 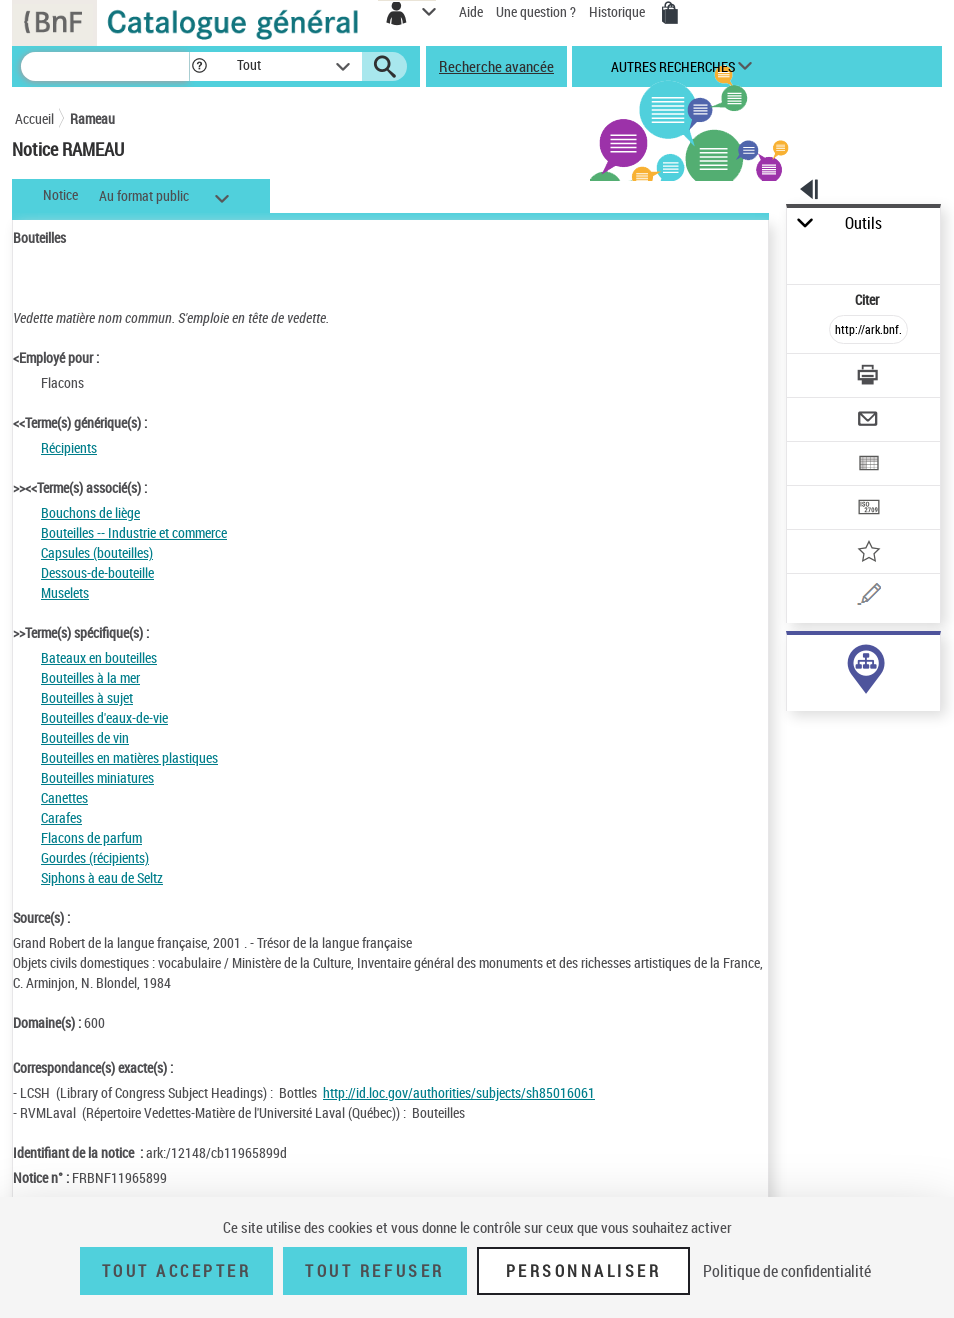 What do you see at coordinates (459, 1092) in the screenshot?
I see `http://id.loc.gov/authorities/subjects/sh85016061 [http://id.loc.gov/authorities/subjects/sh85016061 (nouvelle fenêtre)]` at bounding box center [459, 1092].